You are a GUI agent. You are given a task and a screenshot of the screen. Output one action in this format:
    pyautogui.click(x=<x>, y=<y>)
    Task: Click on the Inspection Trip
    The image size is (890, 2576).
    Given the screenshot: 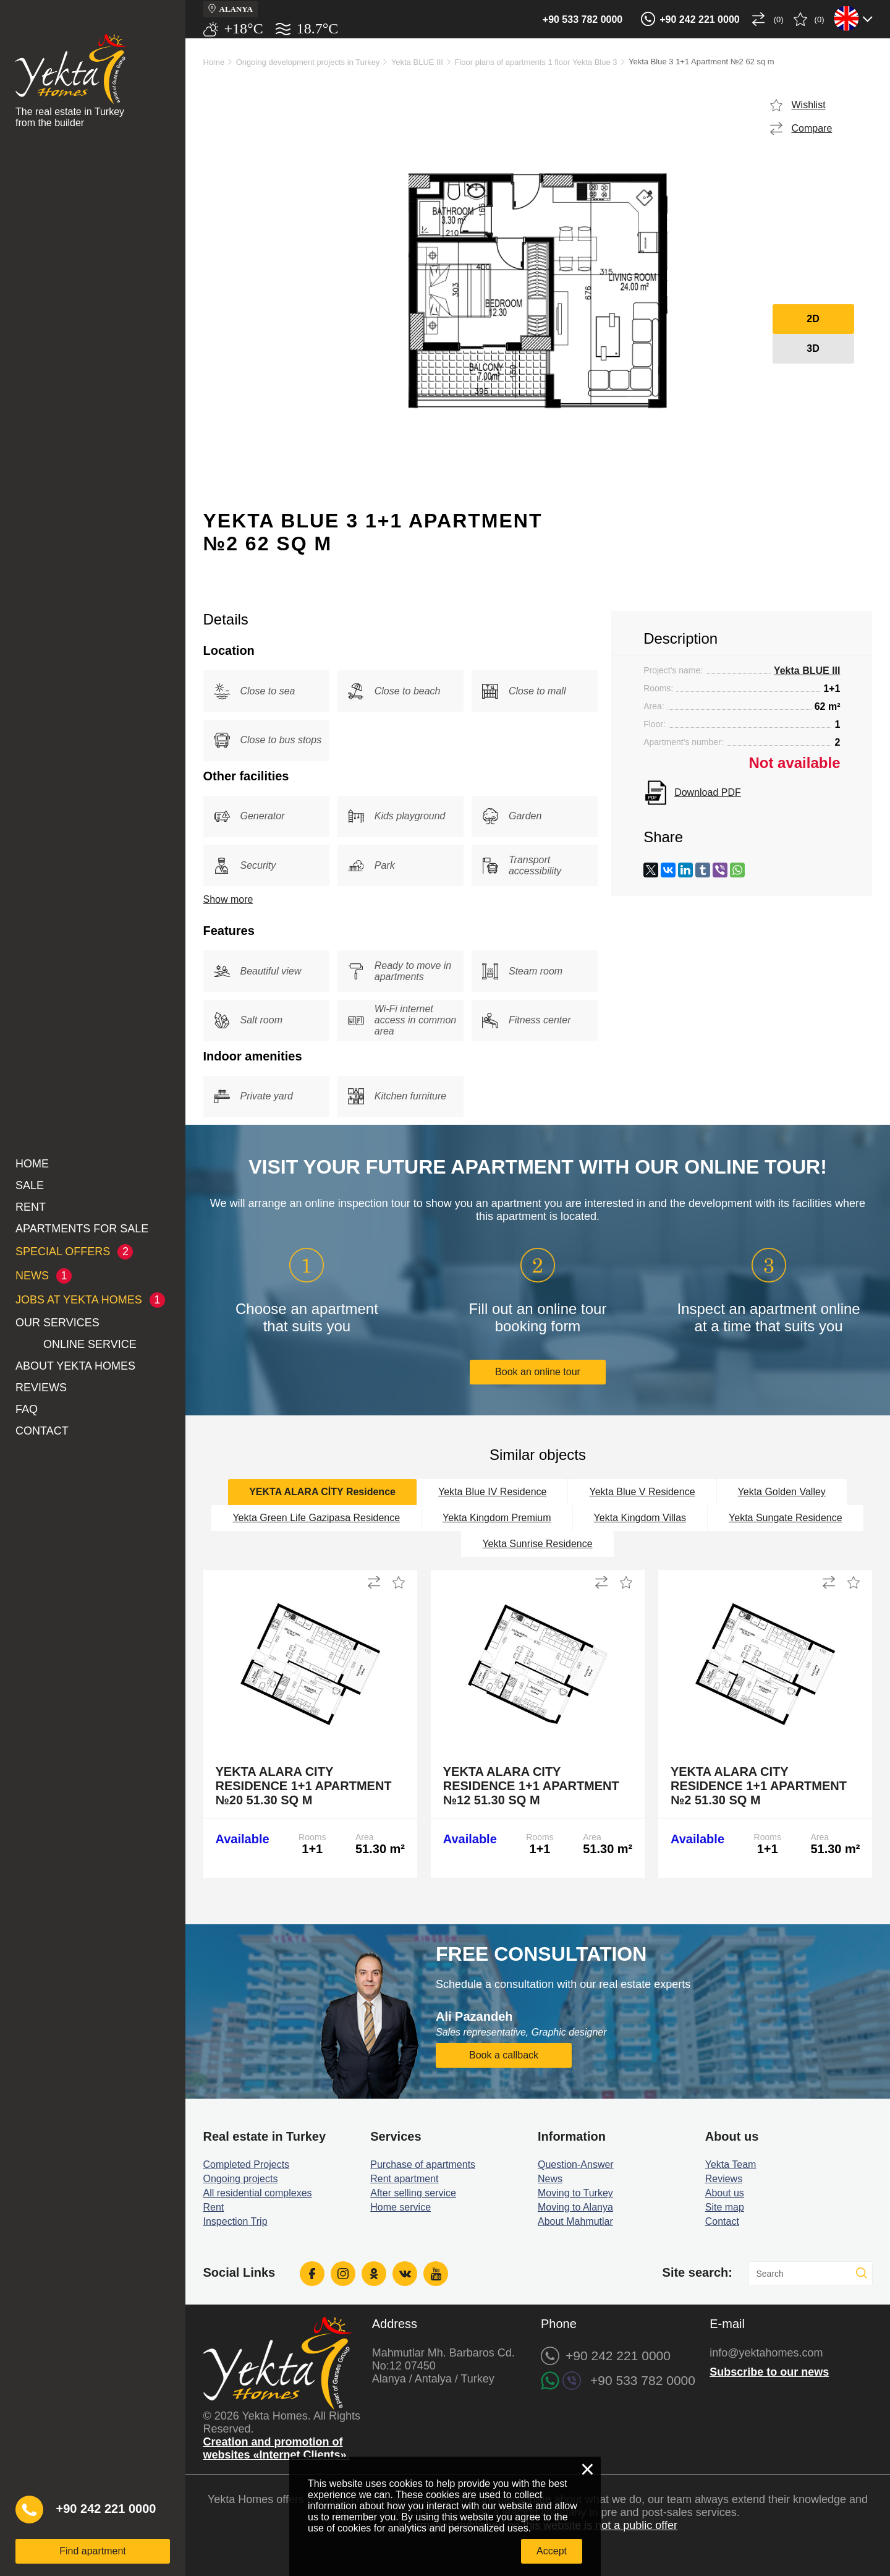 What is the action you would take?
    pyautogui.click(x=235, y=2221)
    